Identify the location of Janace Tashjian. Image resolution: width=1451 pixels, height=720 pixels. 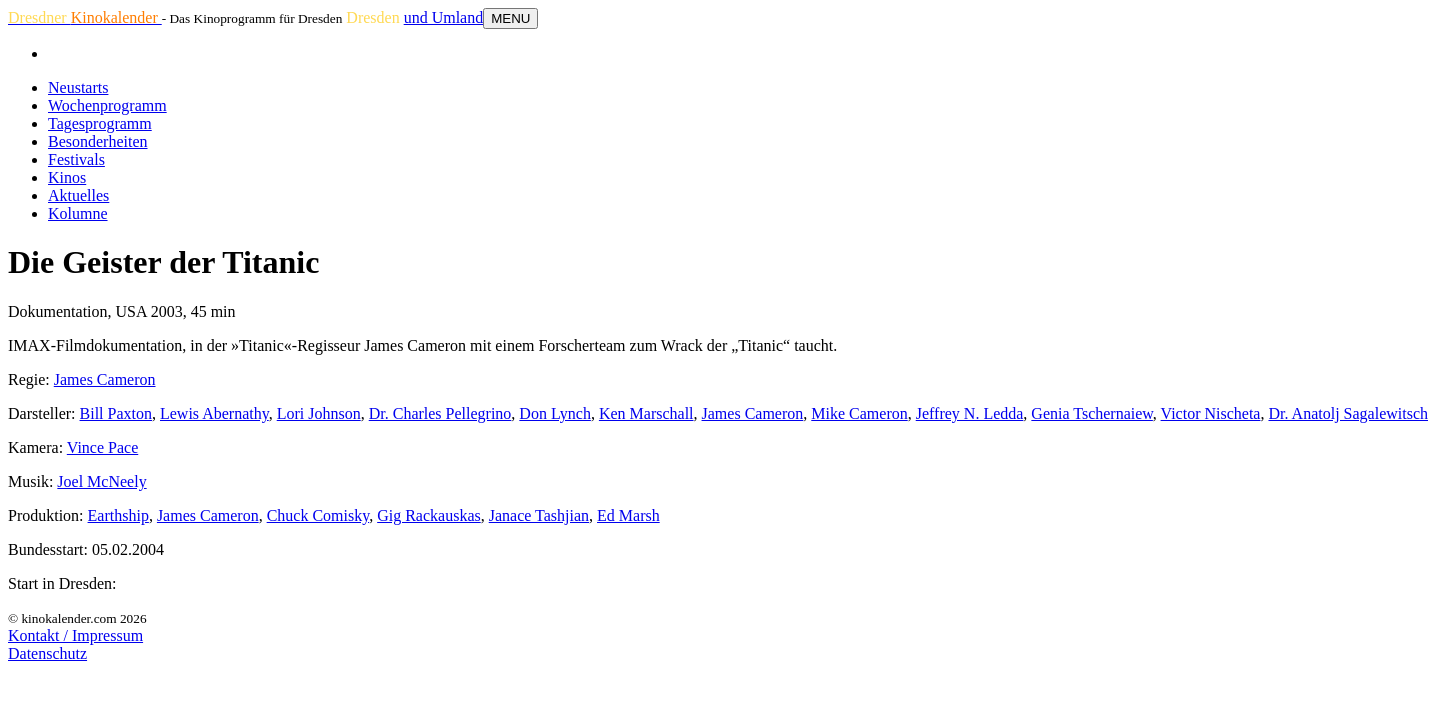
(539, 515).